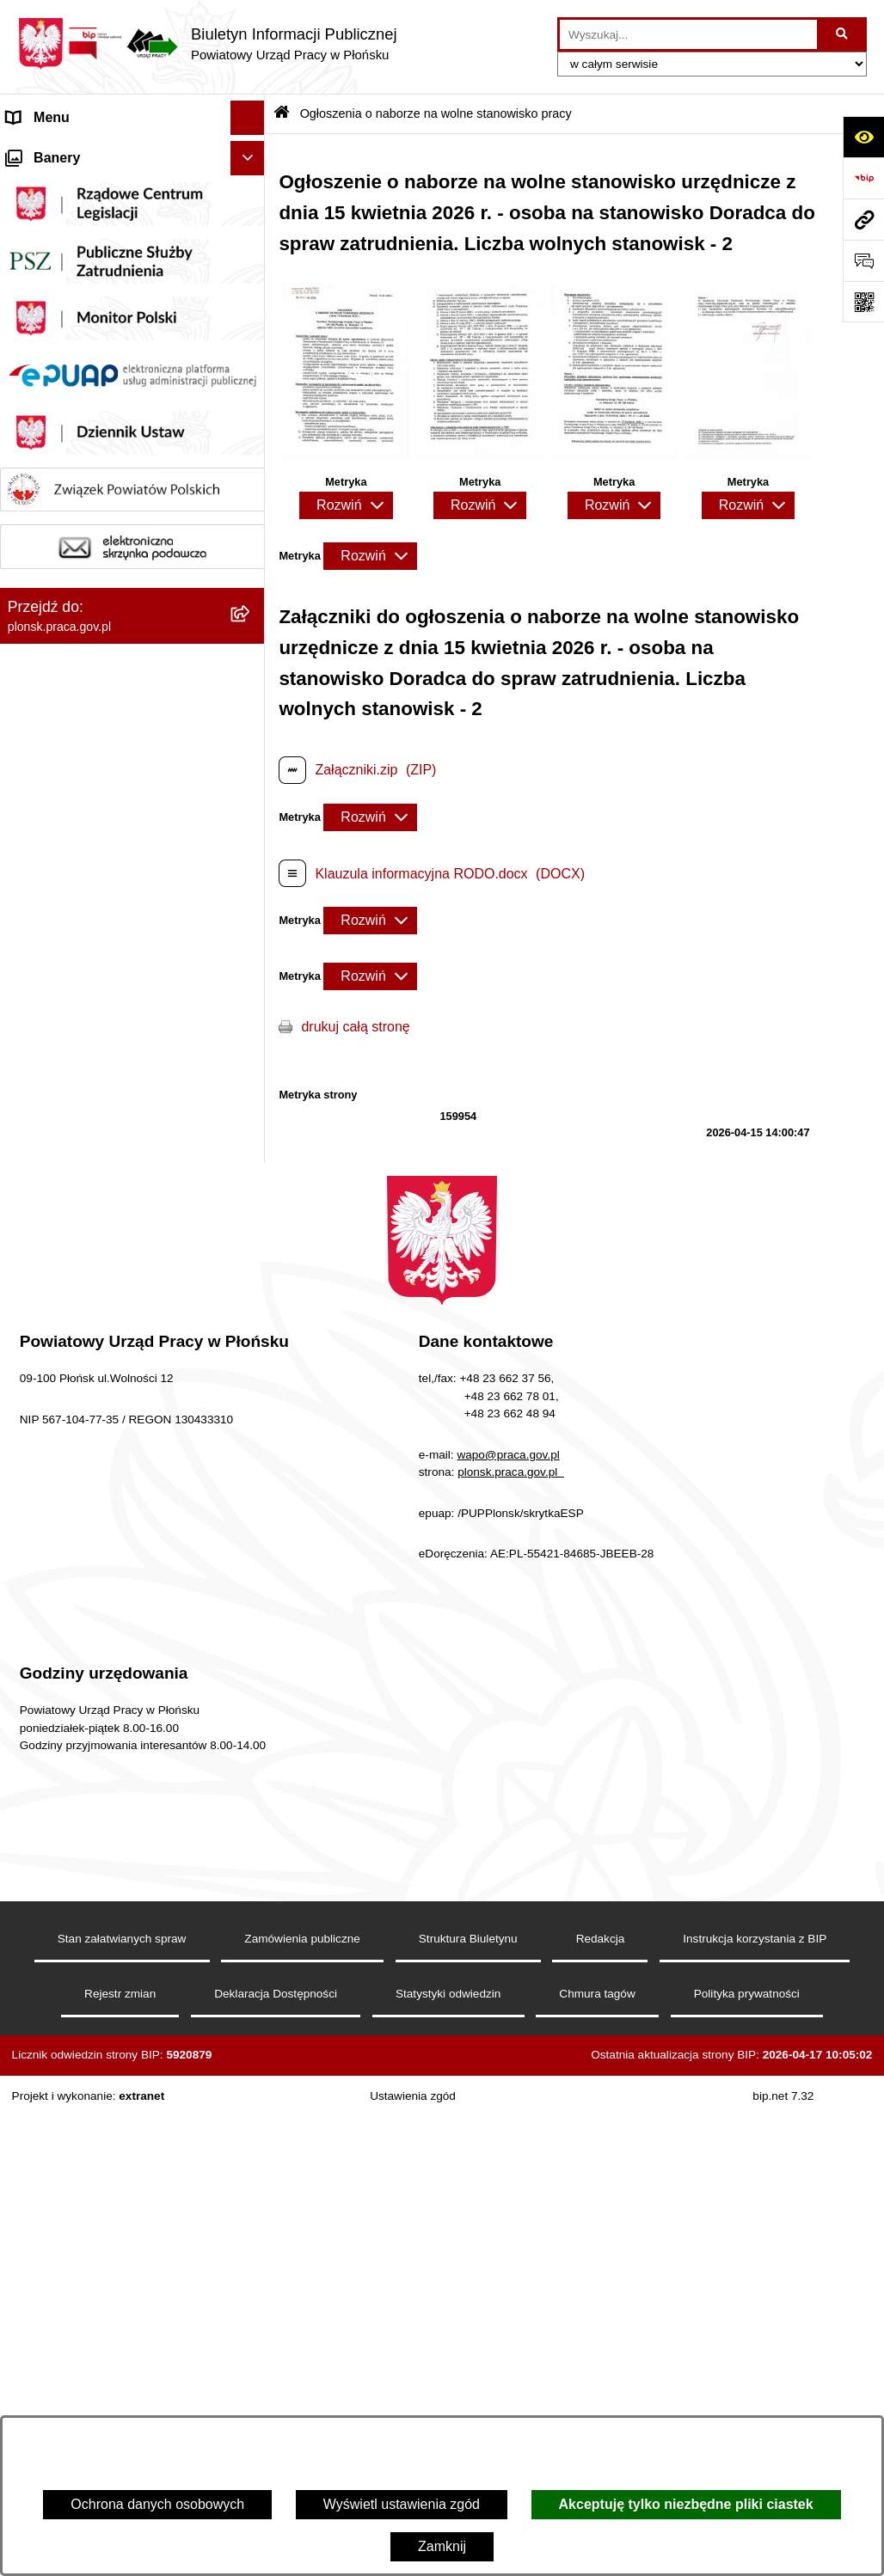 Image resolution: width=884 pixels, height=2576 pixels. I want to click on Ogłoszenia o naborze na wolne stanowisko pracy, so click(103, 733).